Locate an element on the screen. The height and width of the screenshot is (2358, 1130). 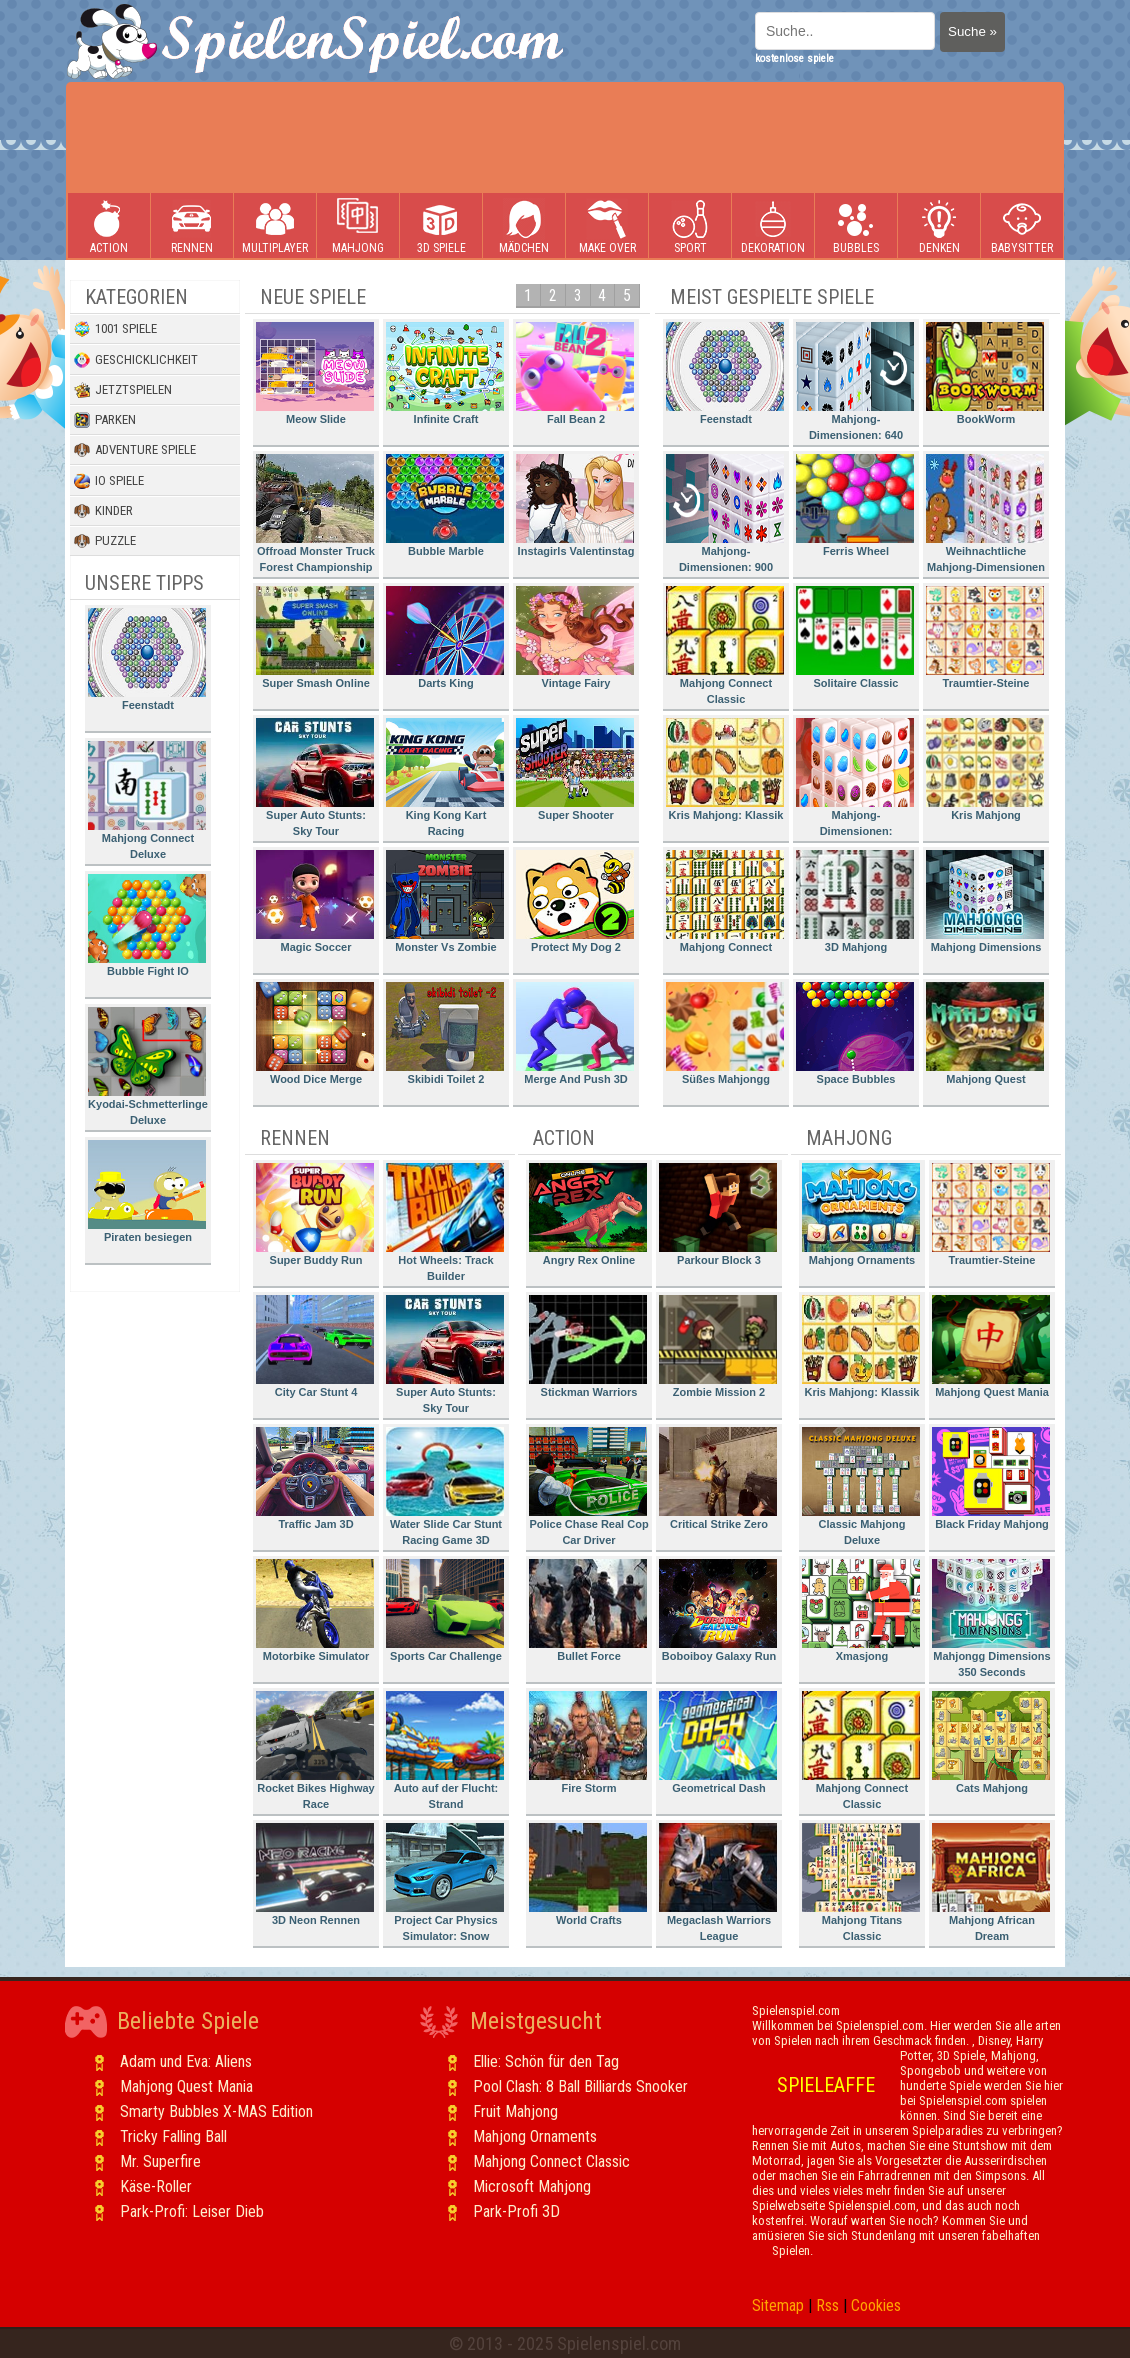
Sports Car Challenge is located at coordinates (445, 1610).